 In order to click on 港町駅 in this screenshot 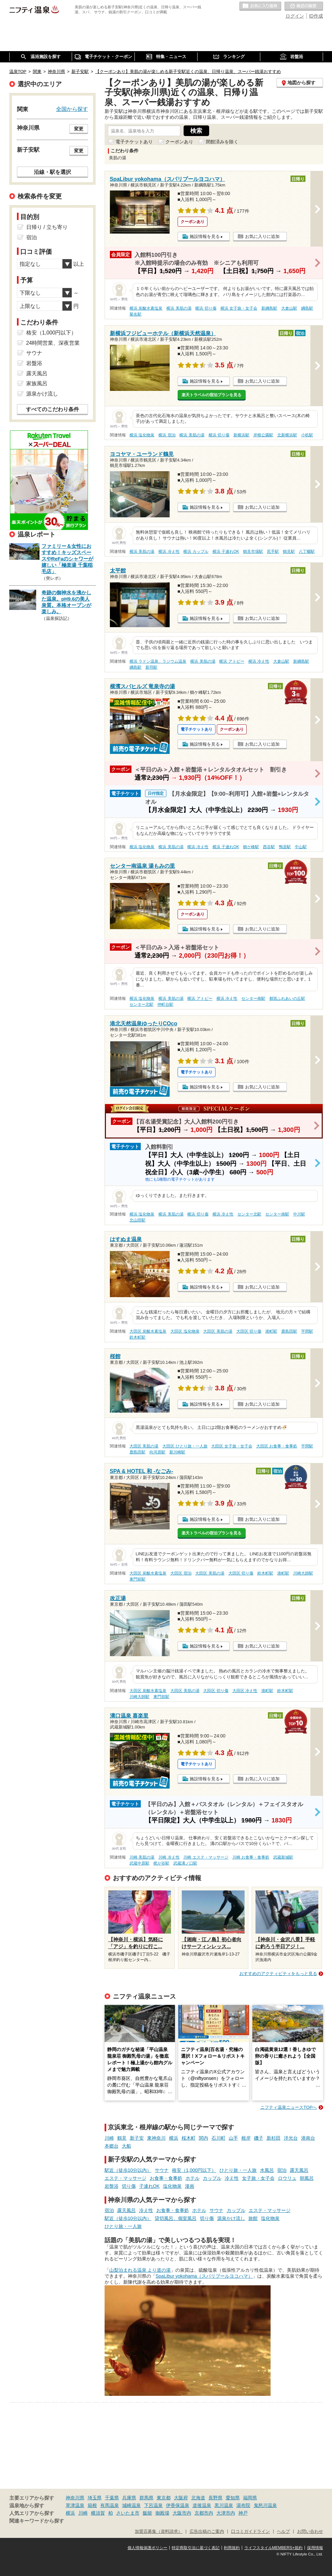, I will do `click(271, 1331)`.